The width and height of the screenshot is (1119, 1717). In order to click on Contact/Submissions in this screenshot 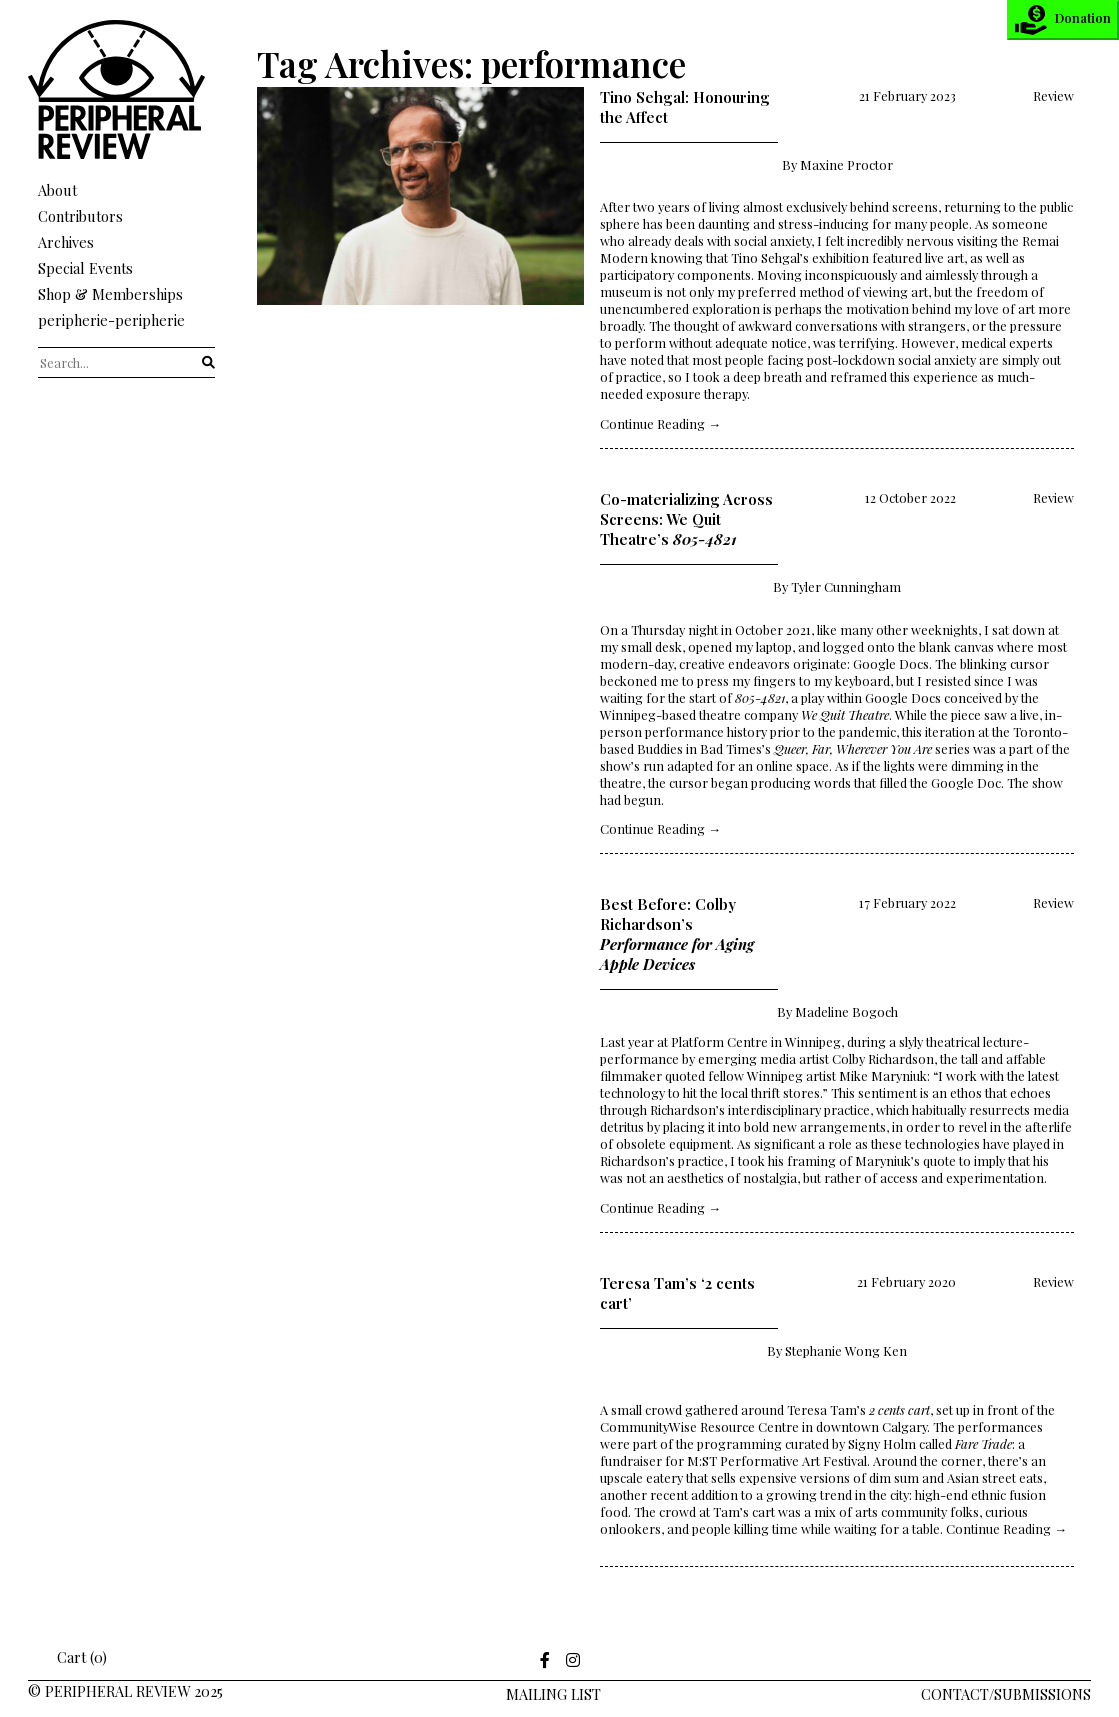, I will do `click(1006, 1694)`.